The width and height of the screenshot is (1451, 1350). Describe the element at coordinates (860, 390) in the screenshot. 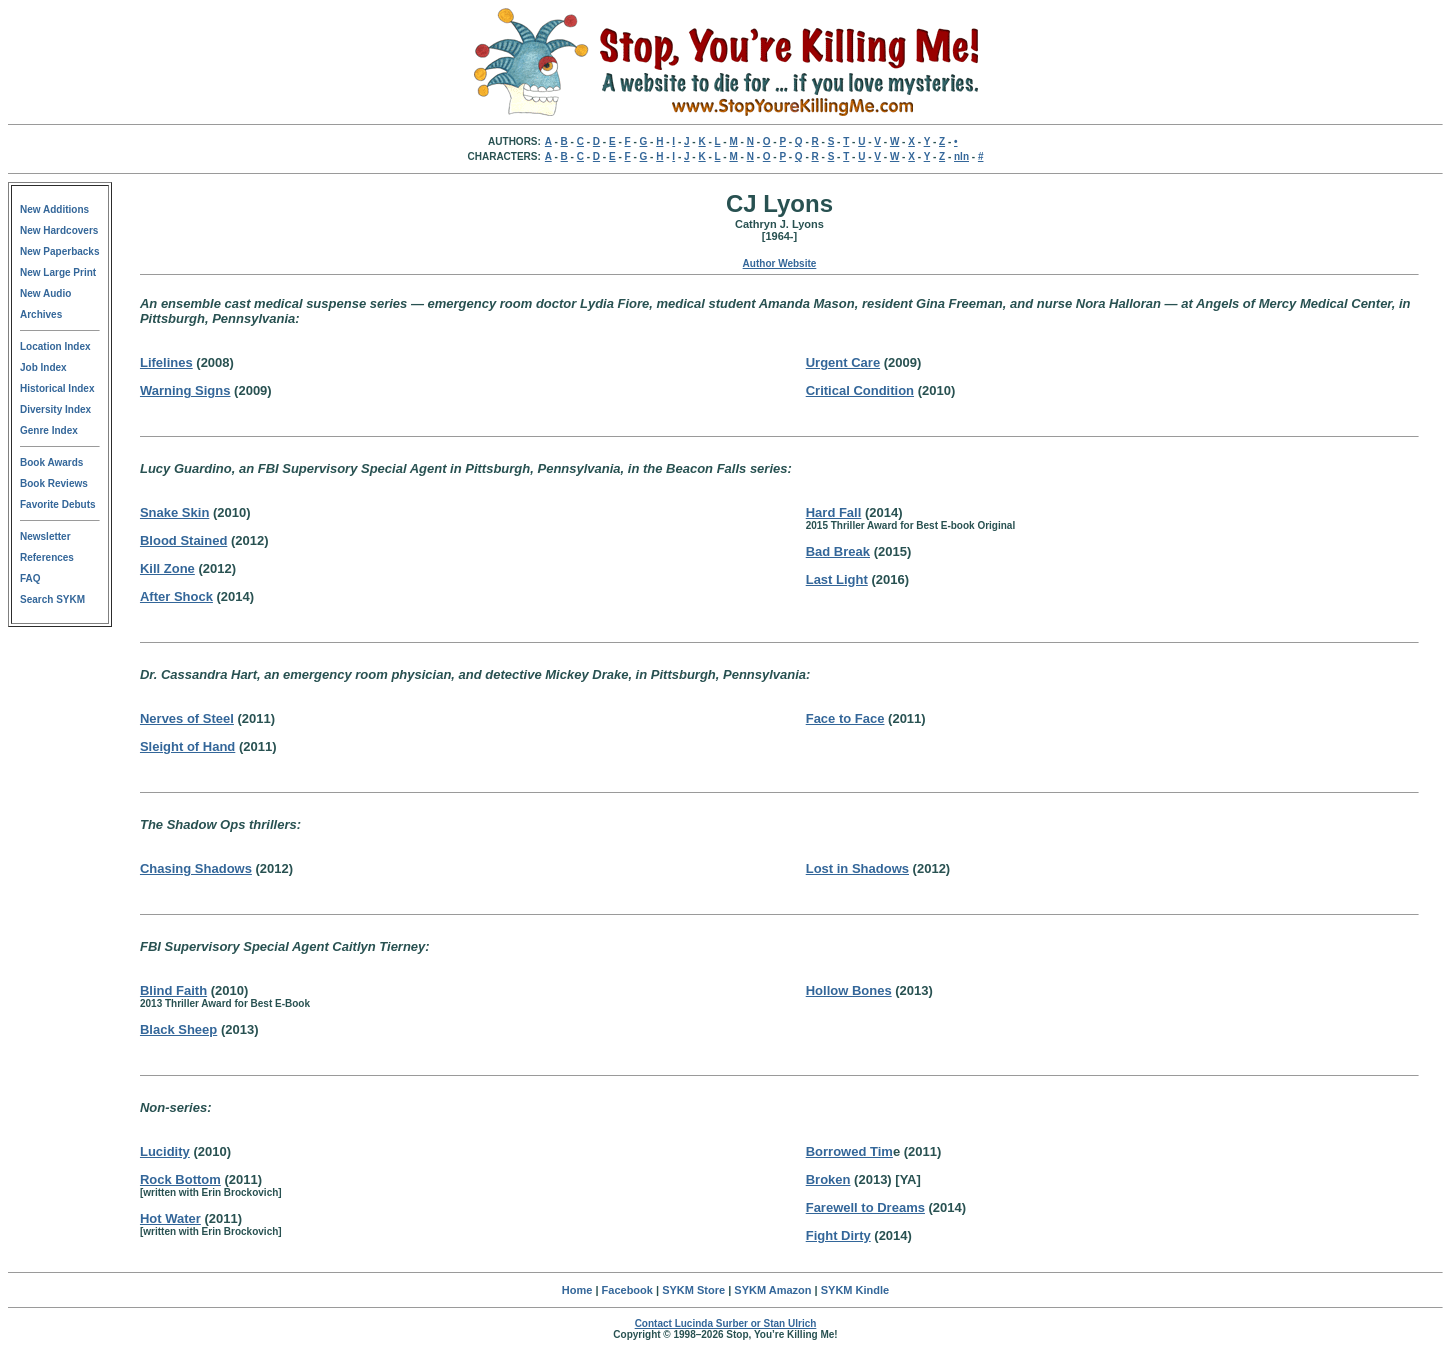

I see `Critical Condition` at that location.